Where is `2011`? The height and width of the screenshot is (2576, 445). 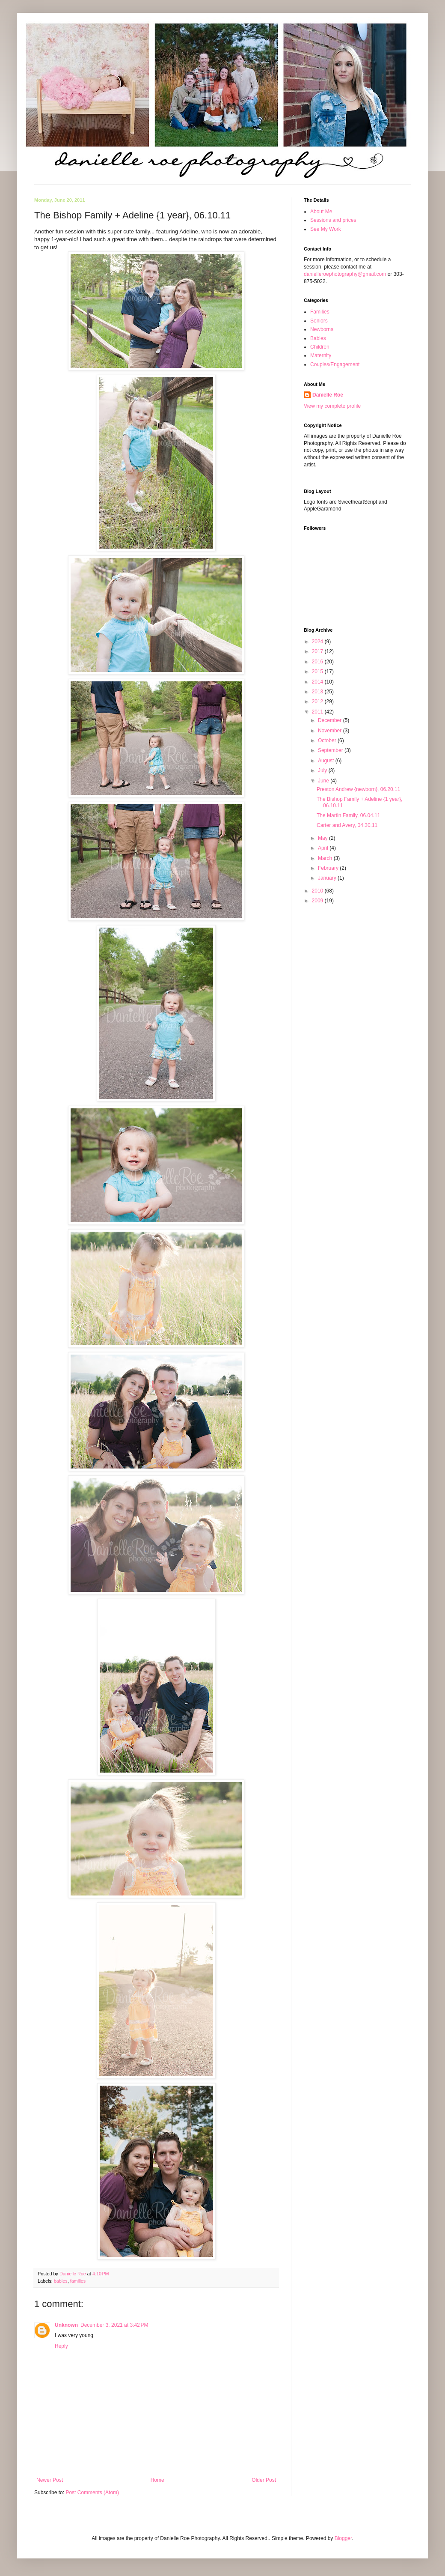
2011 is located at coordinates (318, 712).